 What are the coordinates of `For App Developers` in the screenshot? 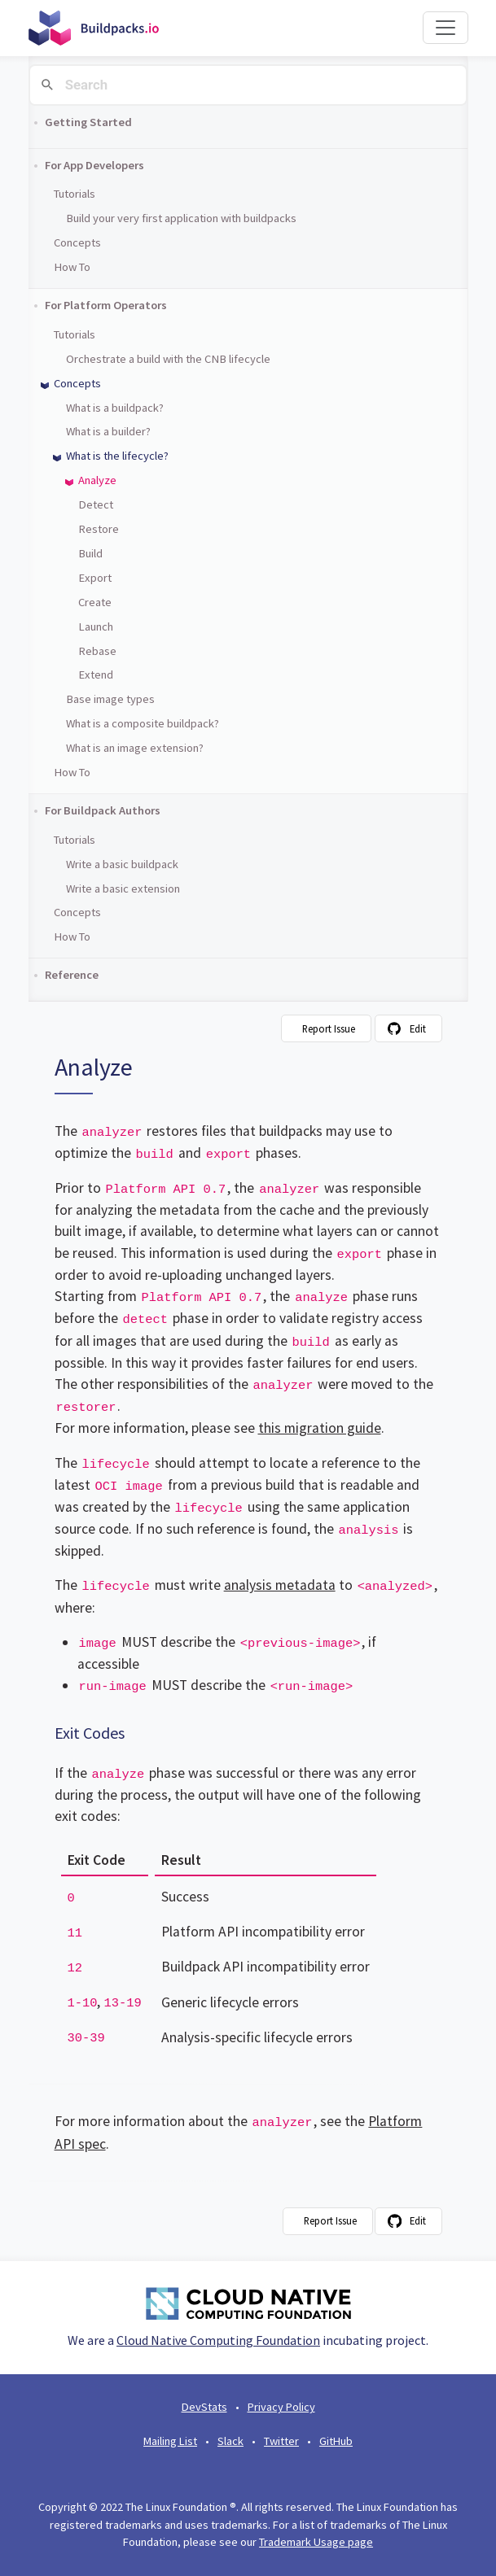 It's located at (94, 165).